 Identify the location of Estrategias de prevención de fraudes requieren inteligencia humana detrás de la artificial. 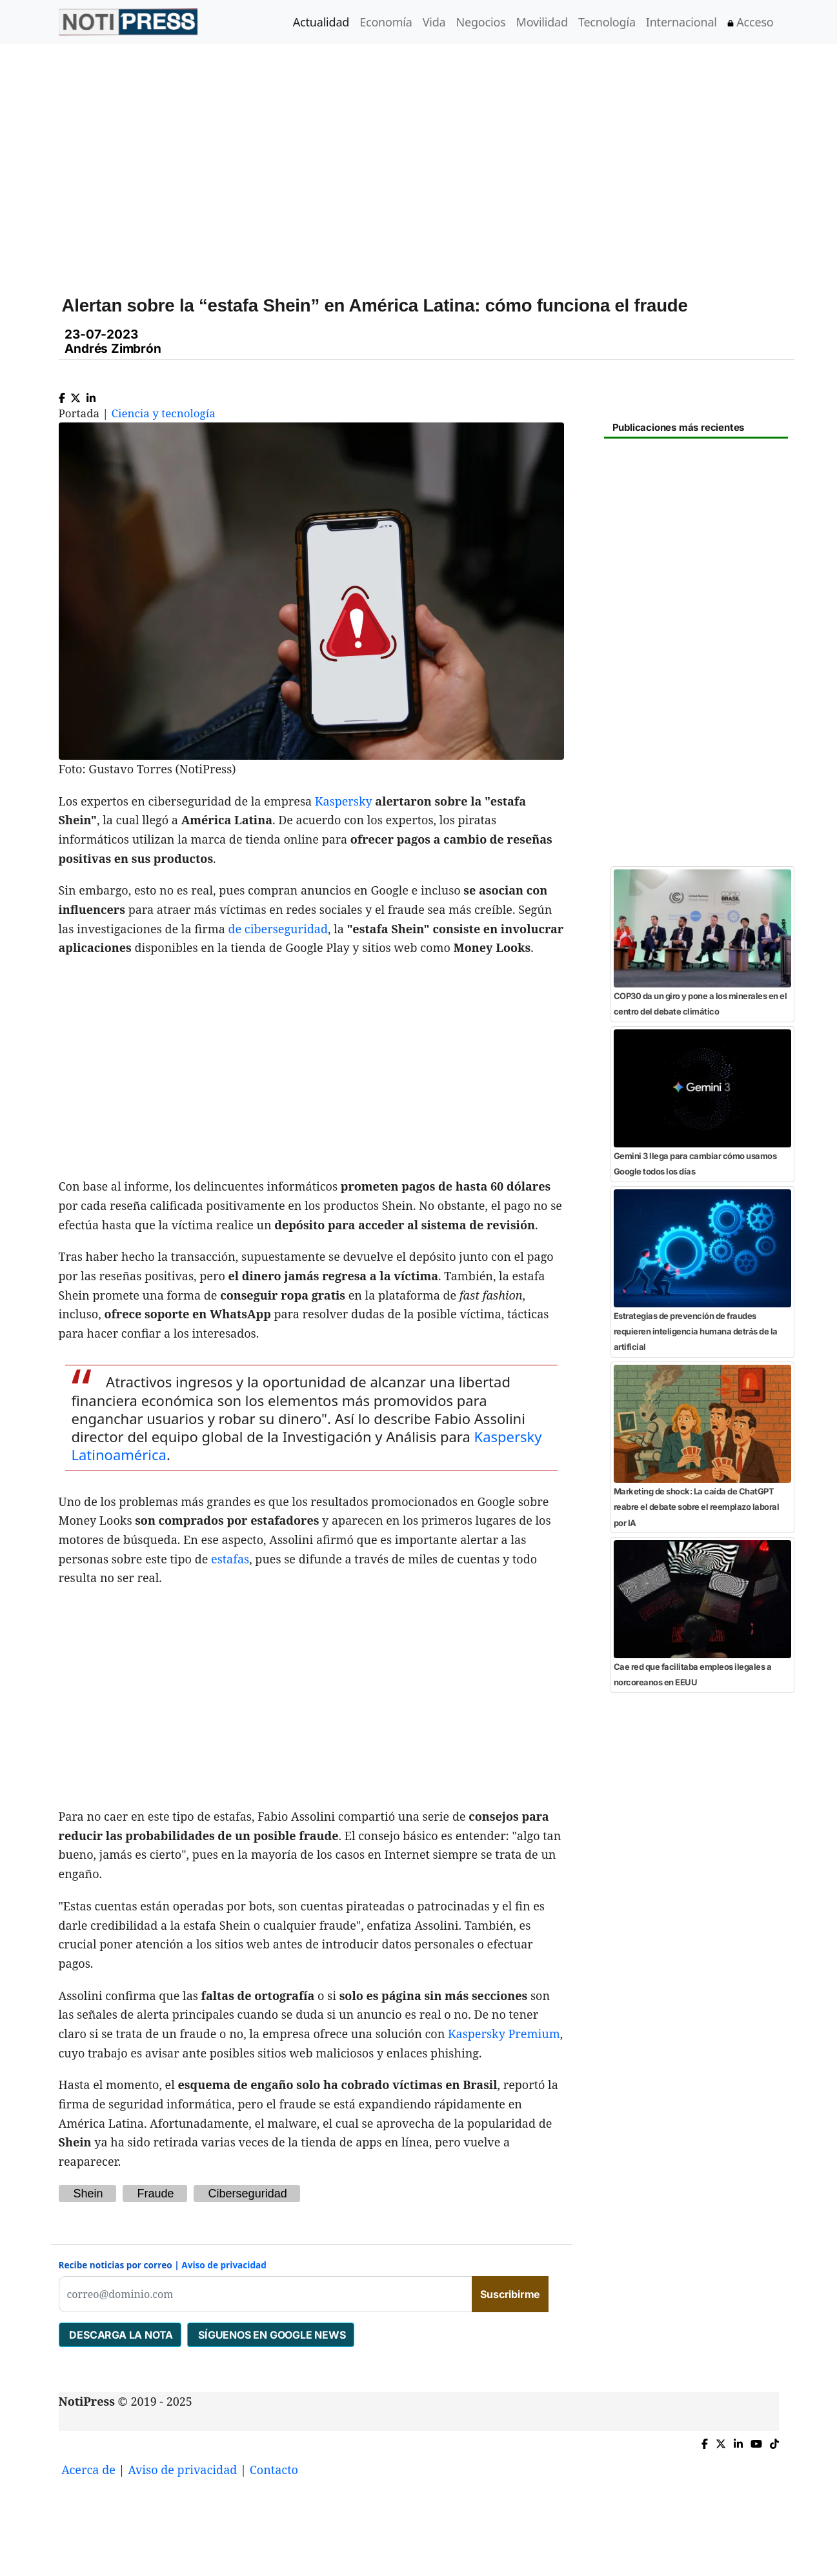
(696, 1331).